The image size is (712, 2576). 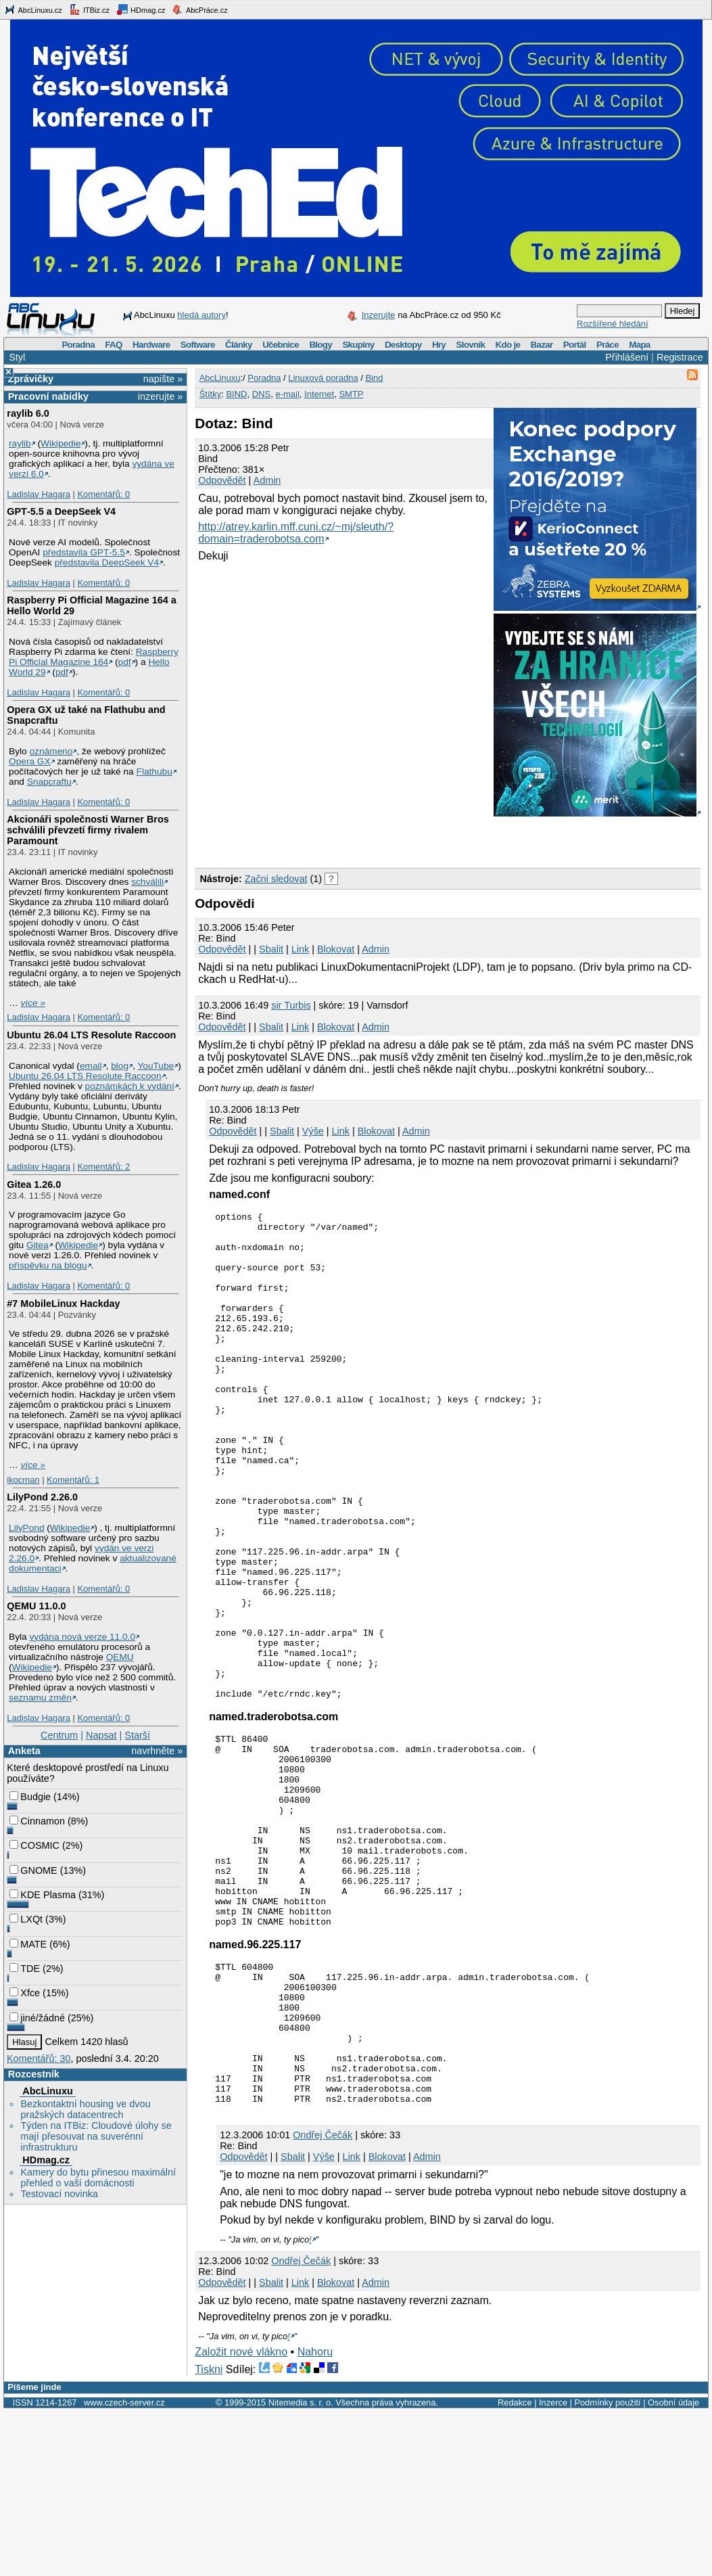 What do you see at coordinates (85, 2109) in the screenshot?
I see `Bezkontaktní housing ve dvou pražských datacentrech` at bounding box center [85, 2109].